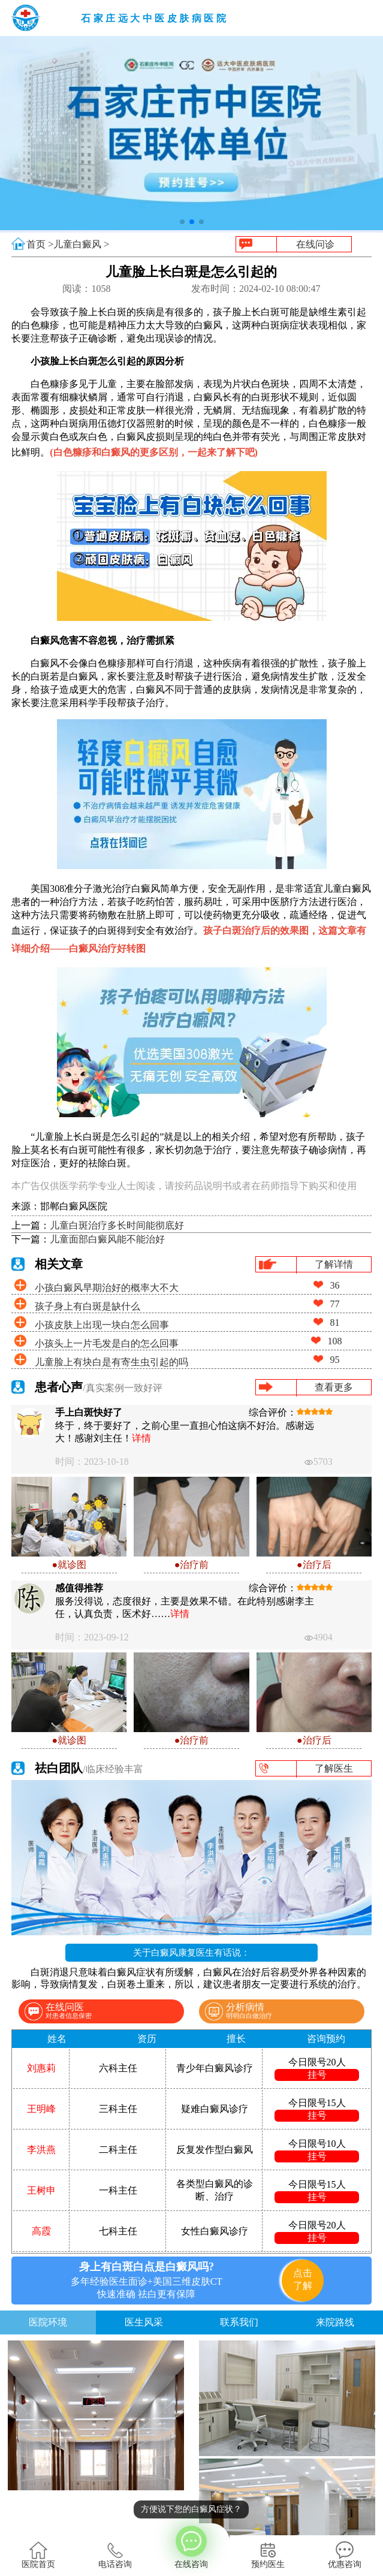 The width and height of the screenshot is (383, 2576). What do you see at coordinates (117, 1225) in the screenshot?
I see `儿童白斑治疗多长时间能彻底好` at bounding box center [117, 1225].